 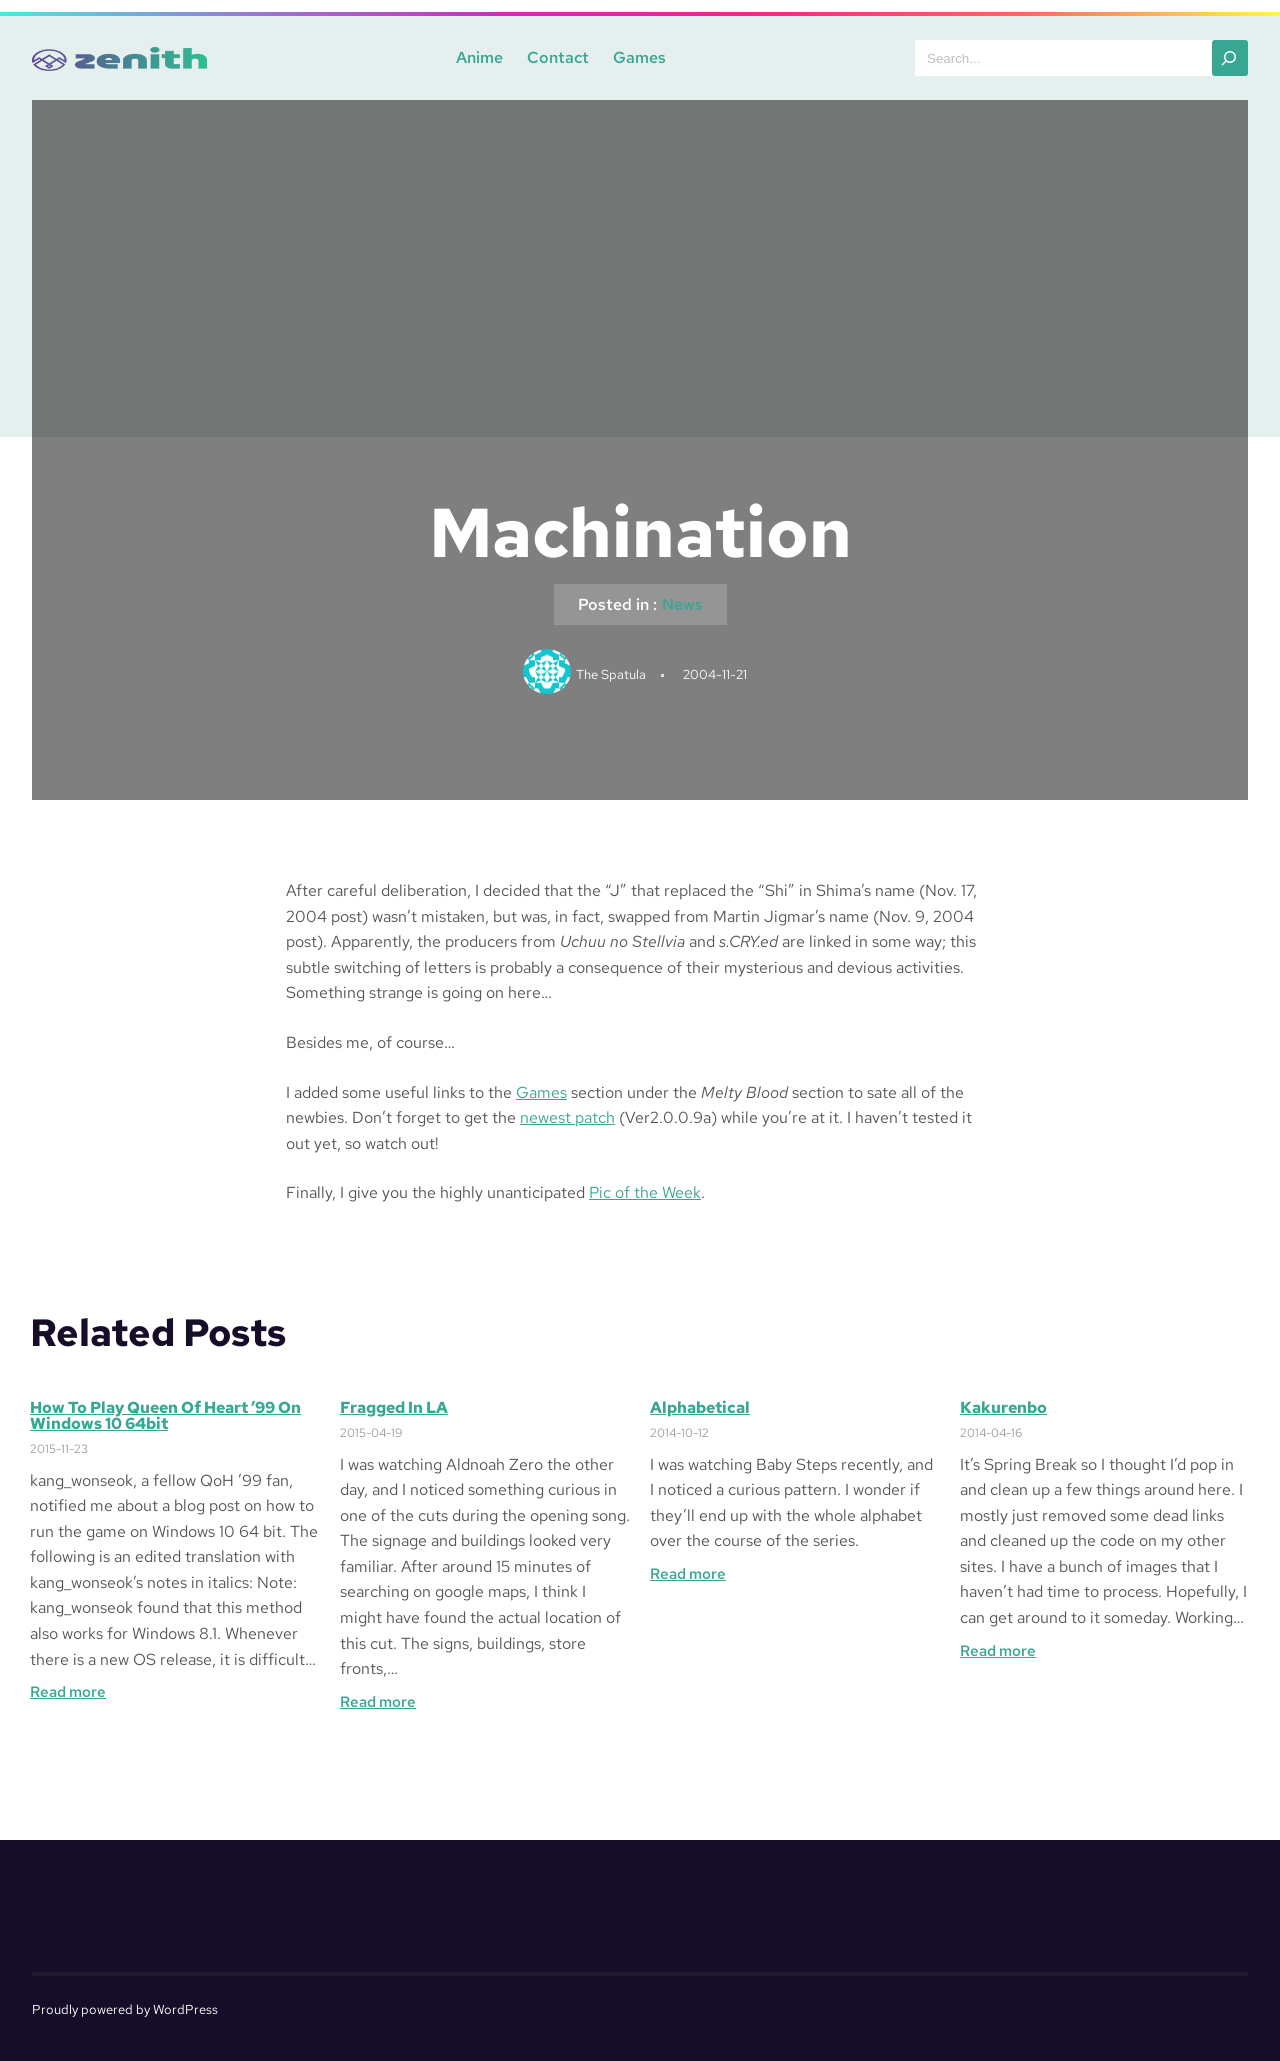 What do you see at coordinates (1230, 58) in the screenshot?
I see `[Search]` at bounding box center [1230, 58].